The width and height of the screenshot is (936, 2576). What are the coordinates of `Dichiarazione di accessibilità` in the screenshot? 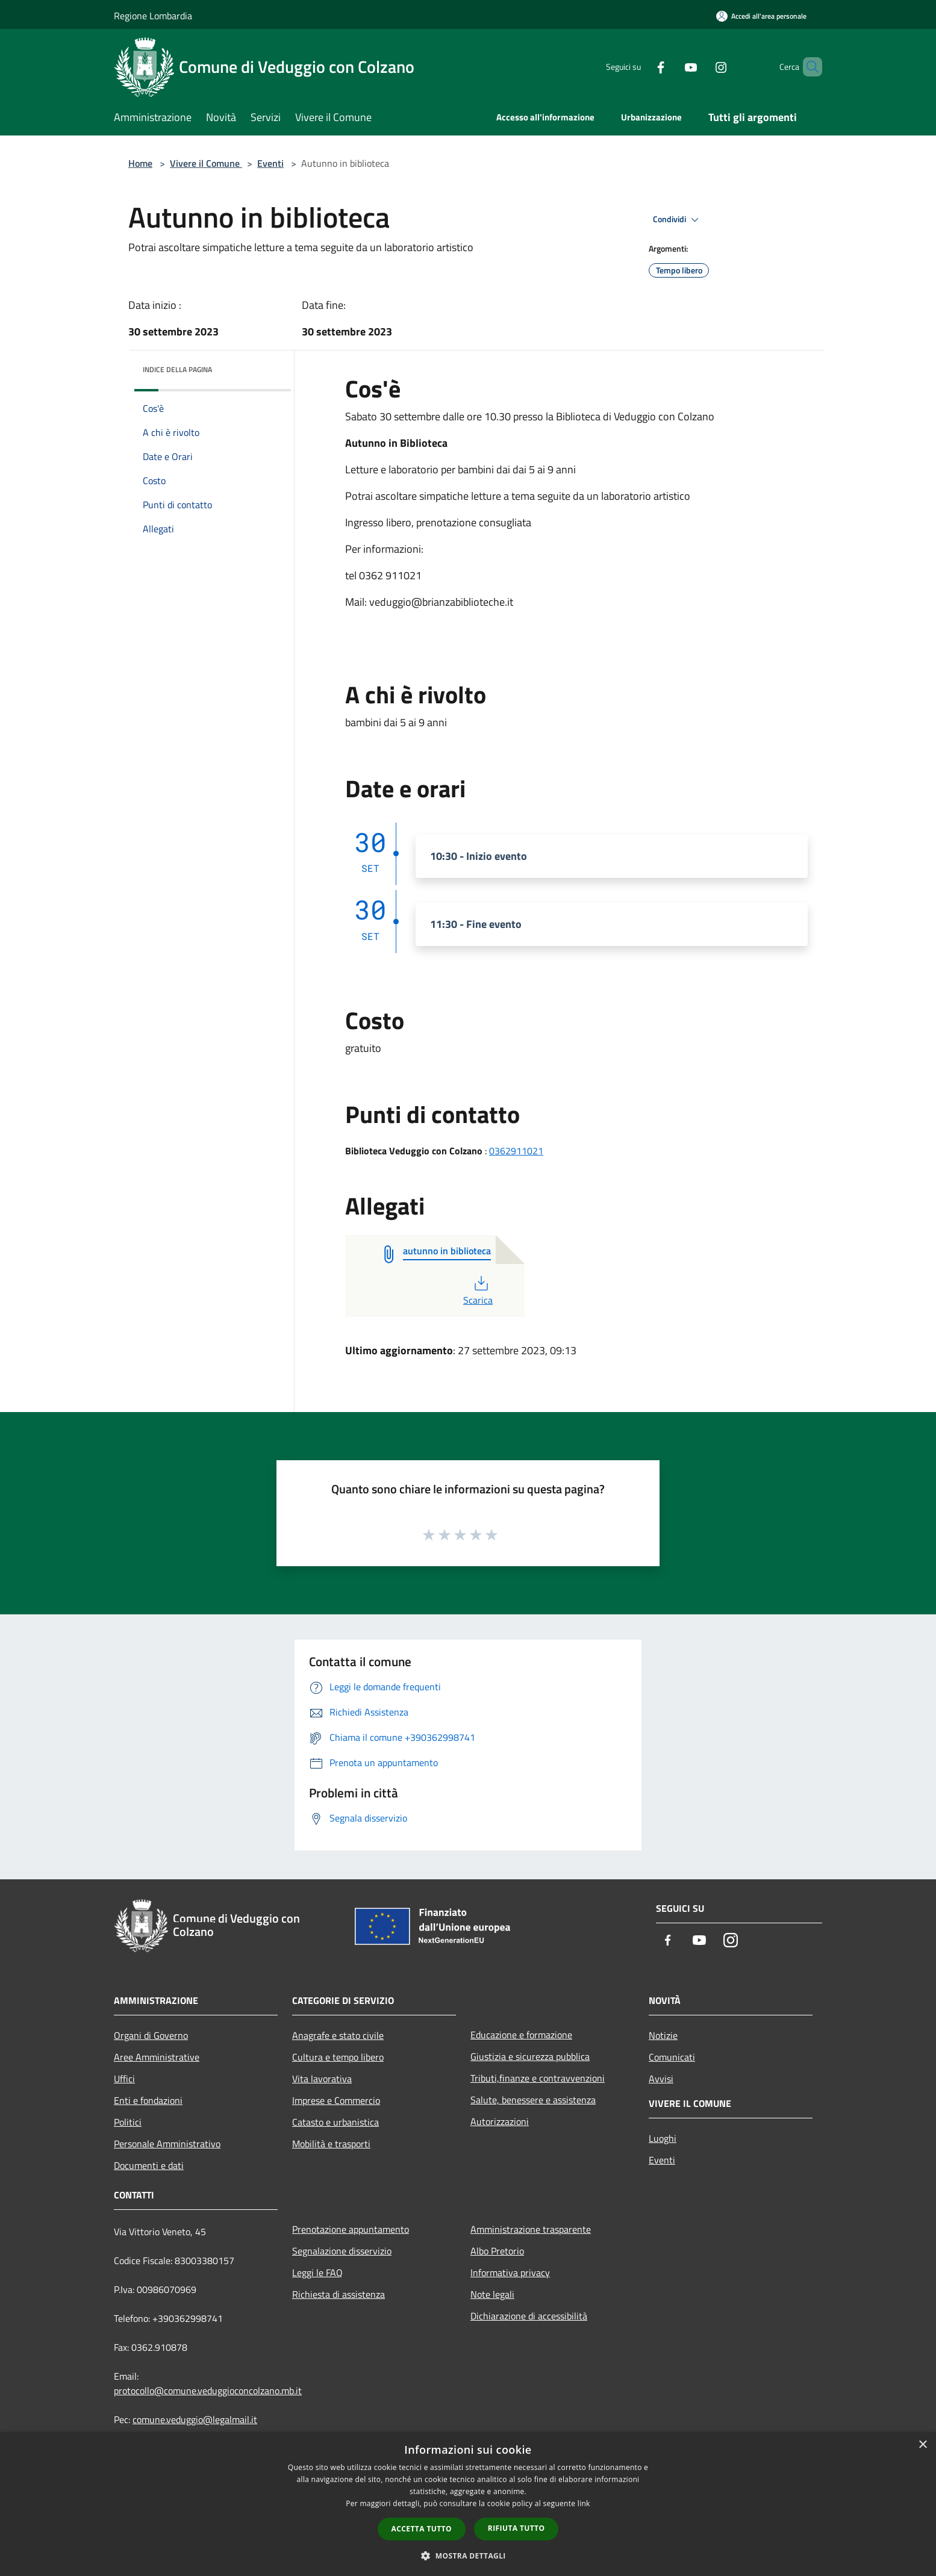 It's located at (528, 2316).